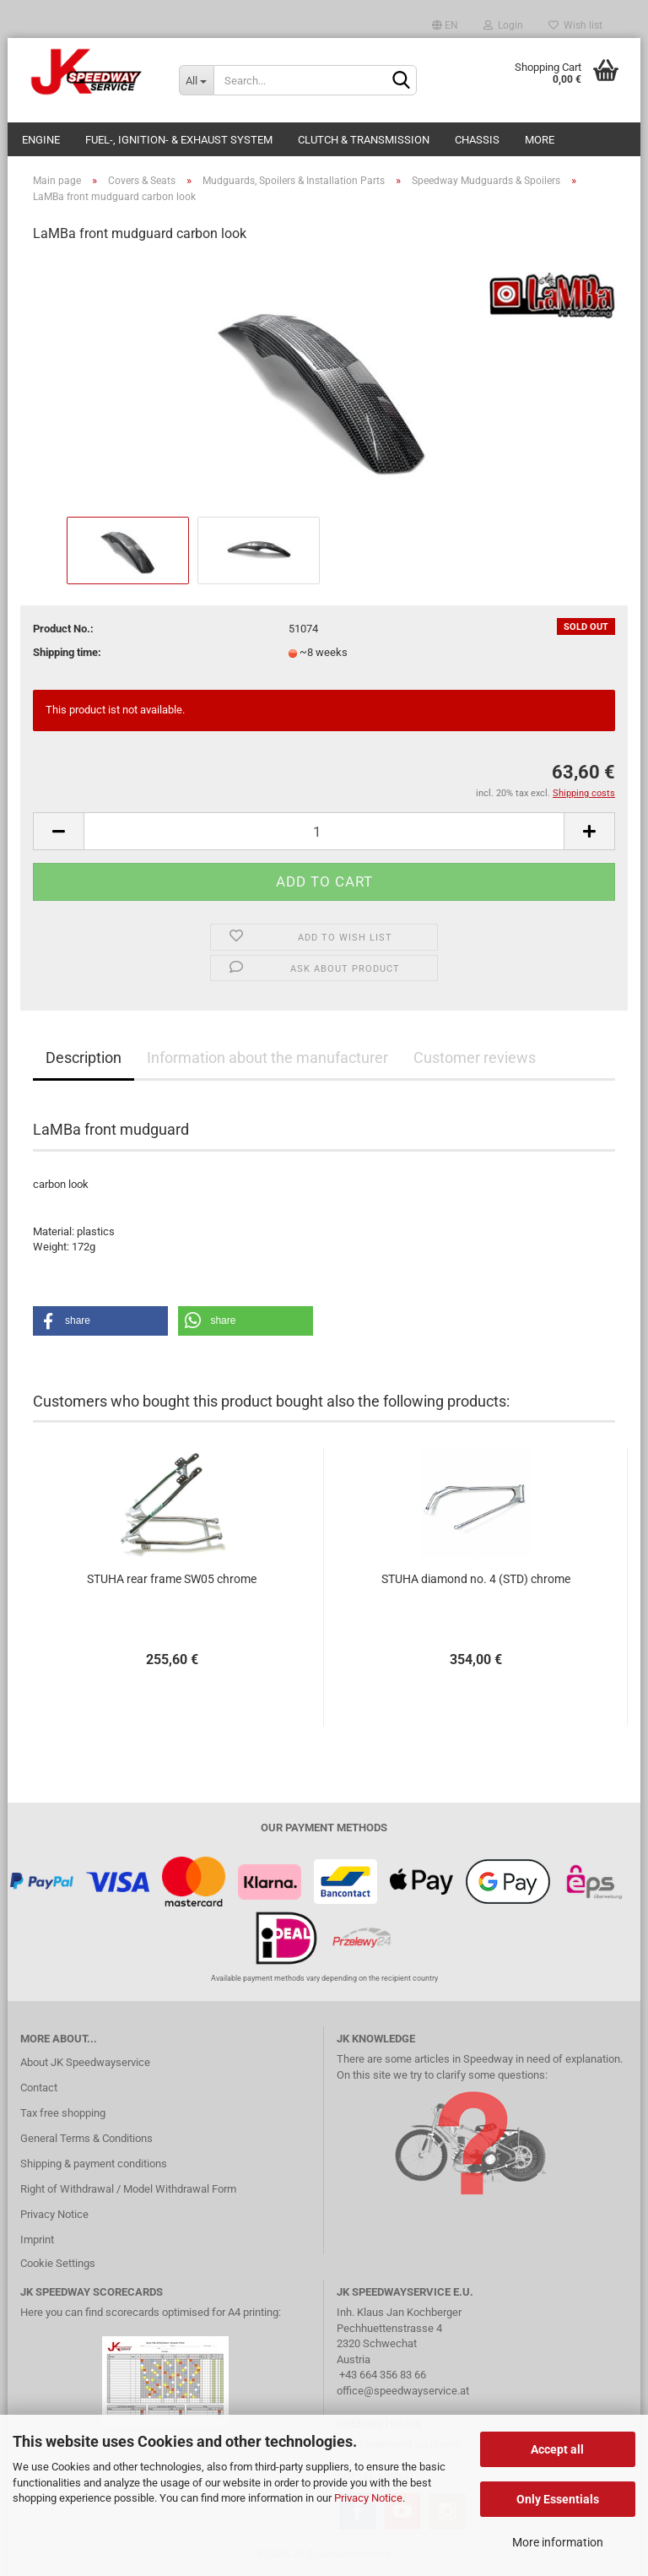  What do you see at coordinates (575, 25) in the screenshot?
I see `Wish list` at bounding box center [575, 25].